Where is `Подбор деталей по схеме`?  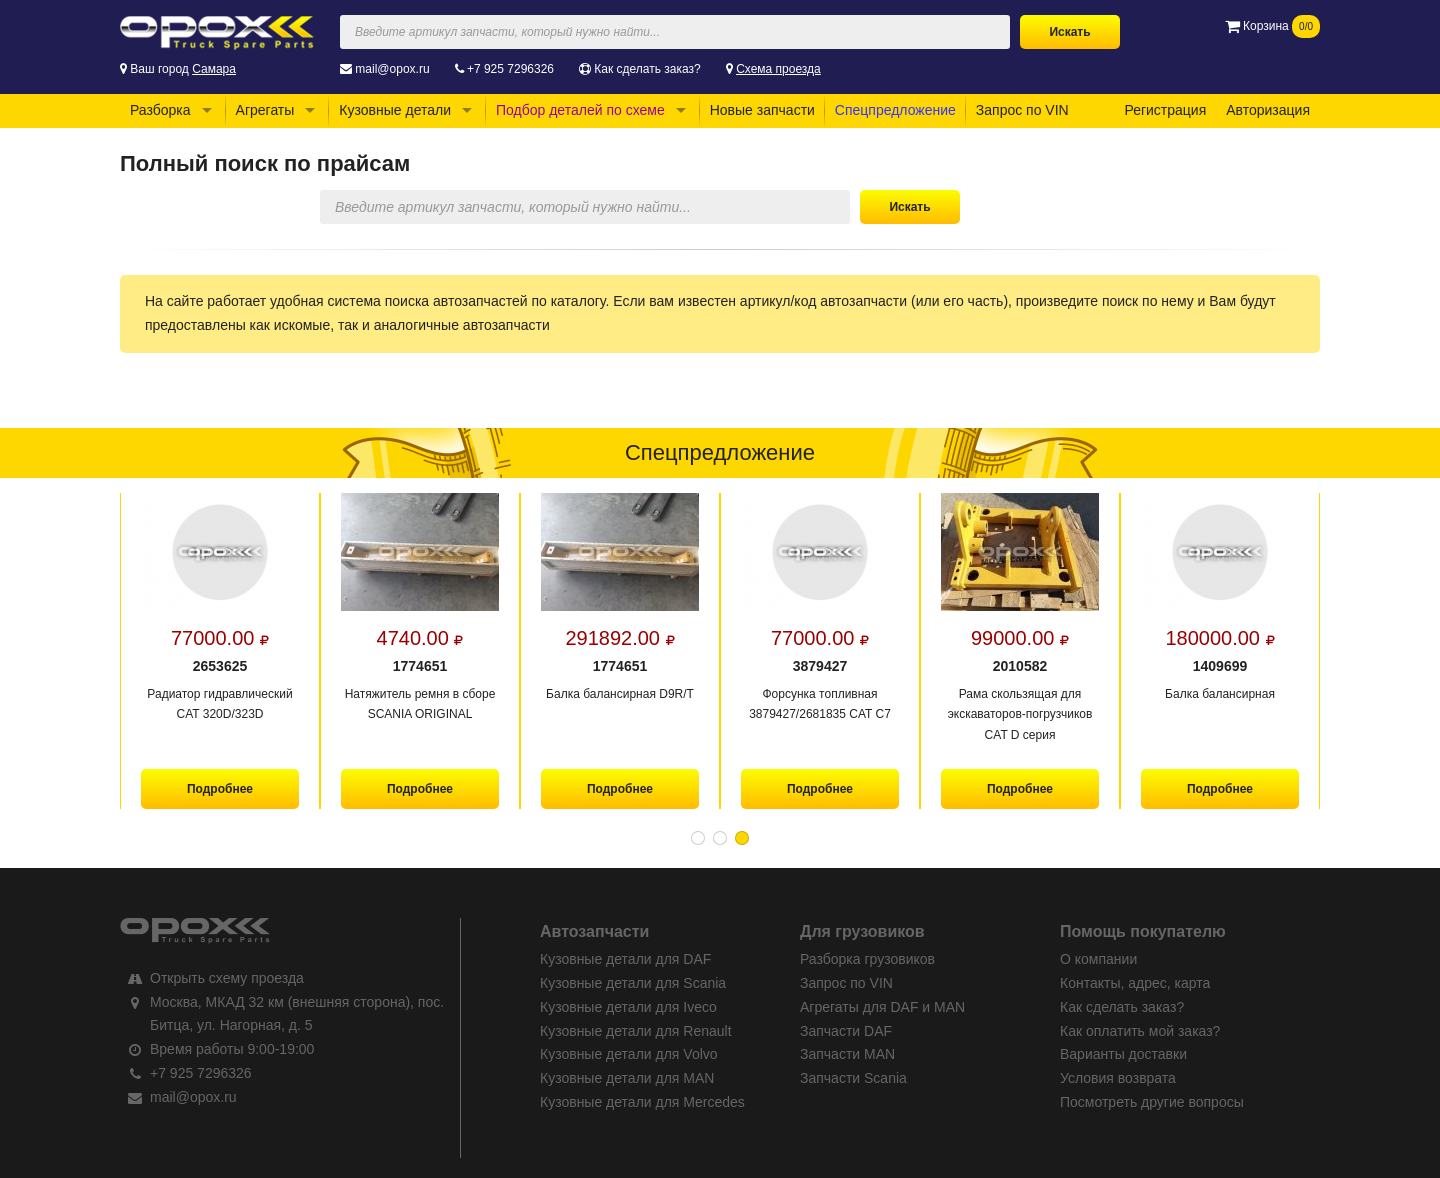
Подбор деталей по схеме is located at coordinates (580, 110).